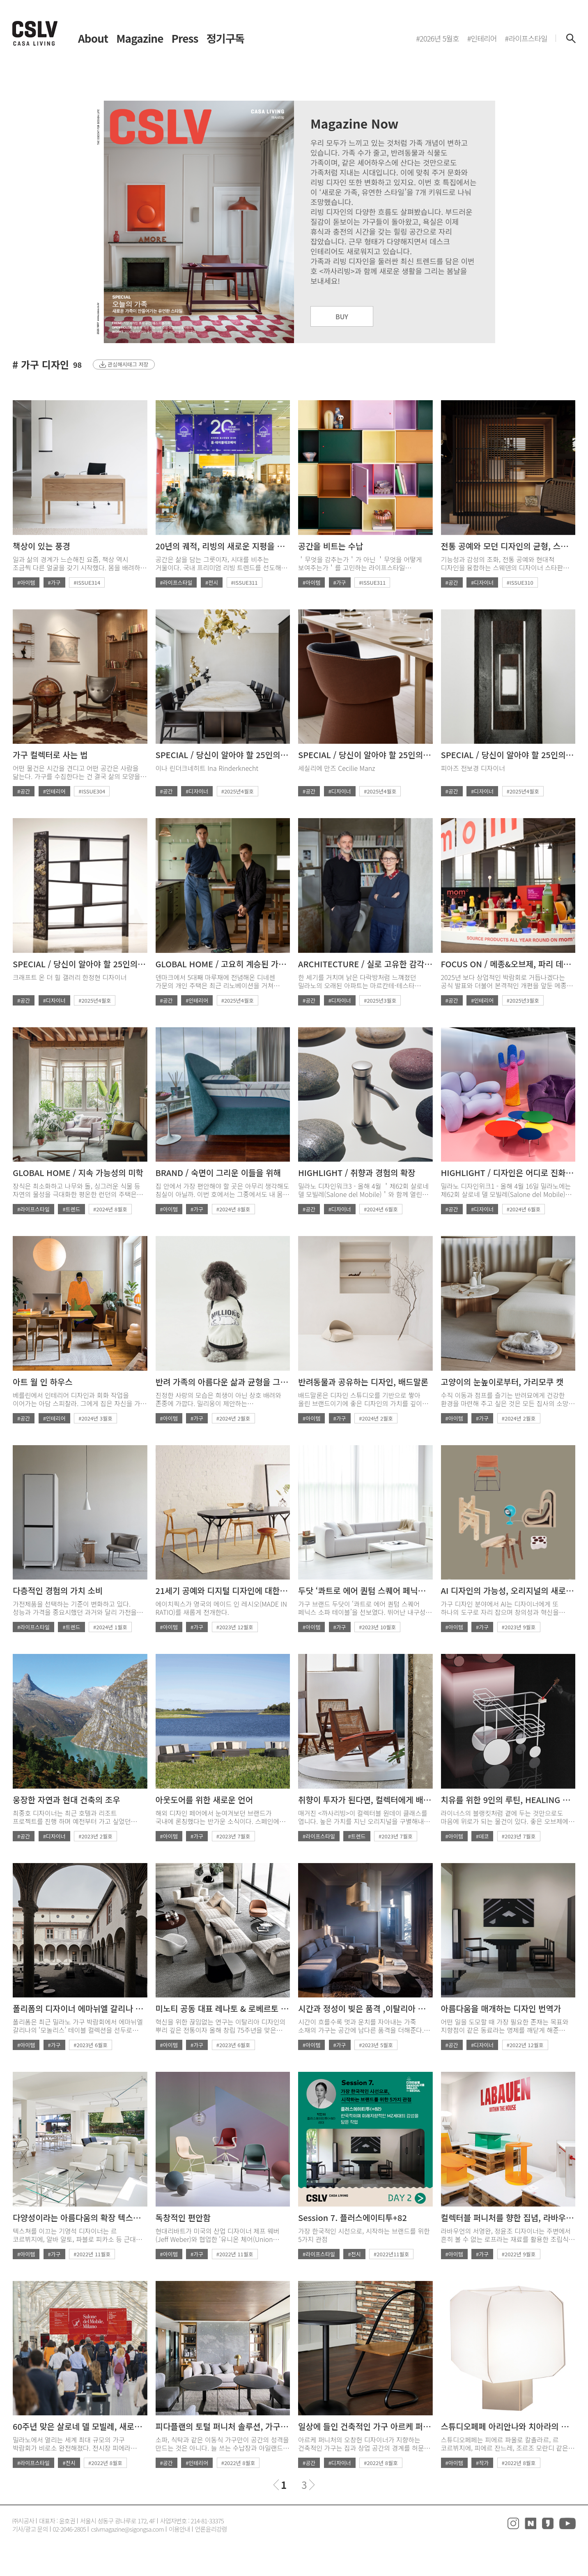 This screenshot has height=2576, width=588. I want to click on #2023년 12월호, so click(234, 1627).